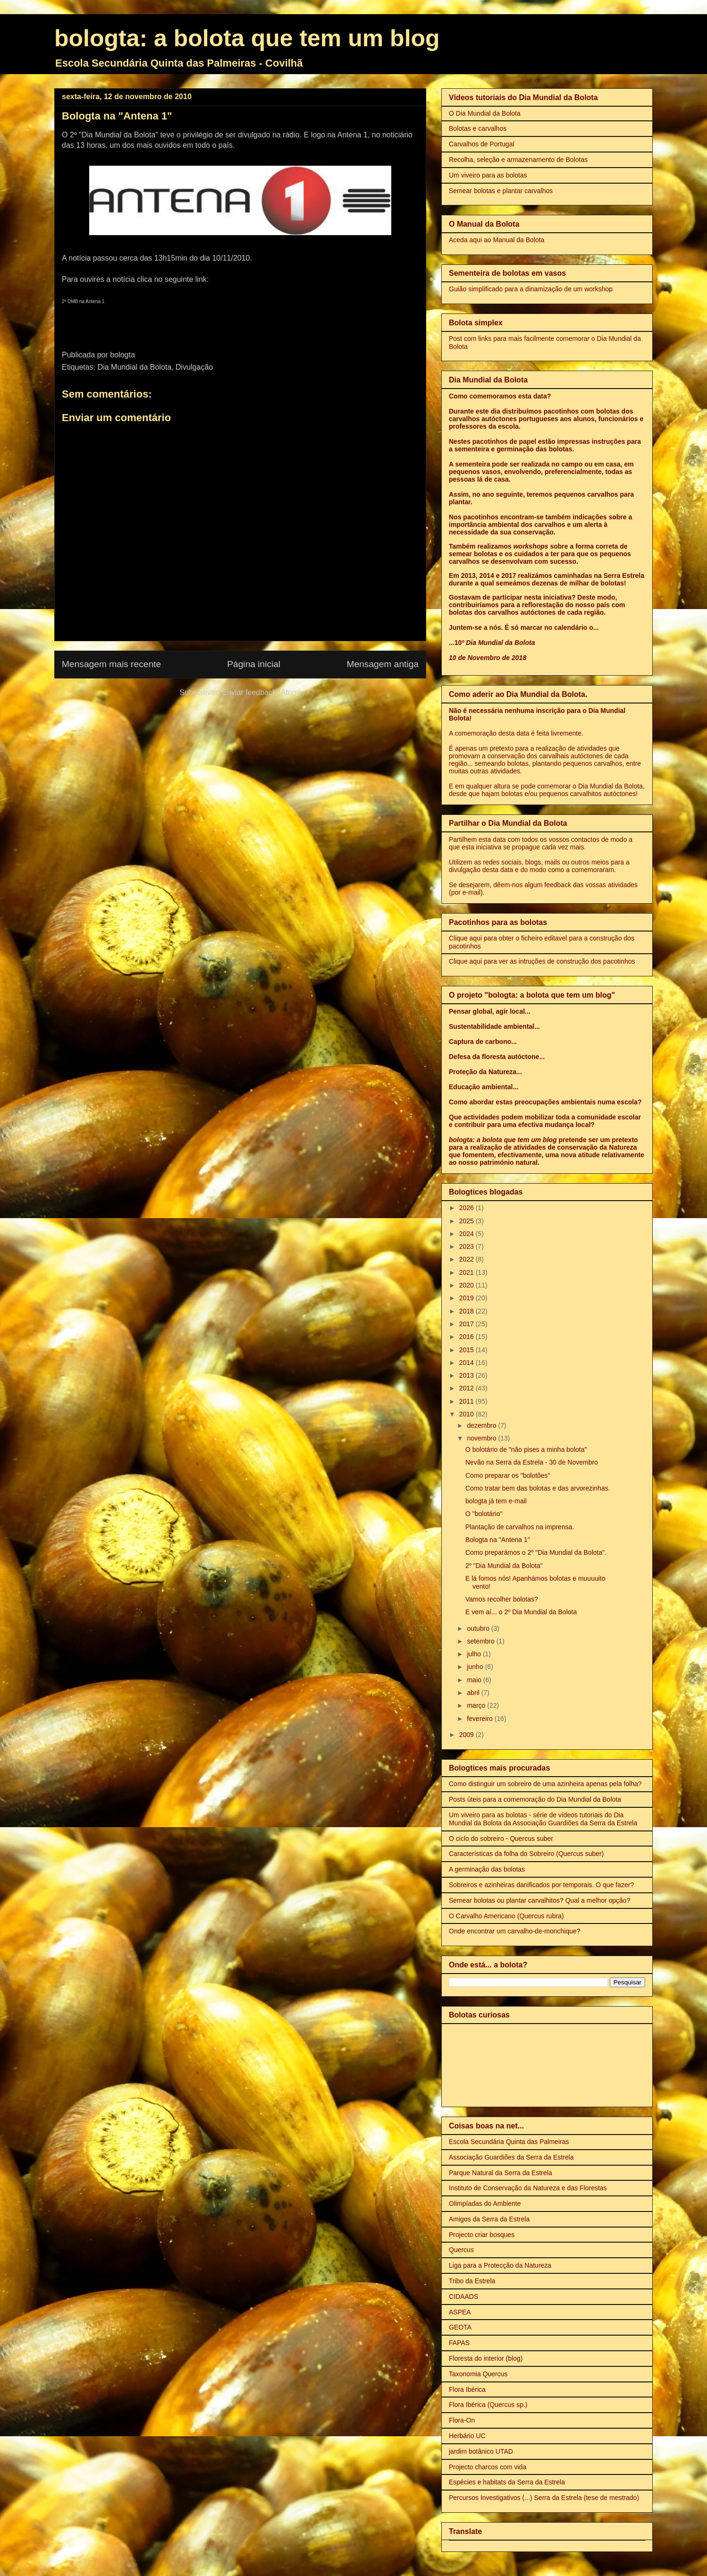 This screenshot has height=2576, width=707. I want to click on Características da folha do Sobreiro (Quercus suber), so click(526, 1853).